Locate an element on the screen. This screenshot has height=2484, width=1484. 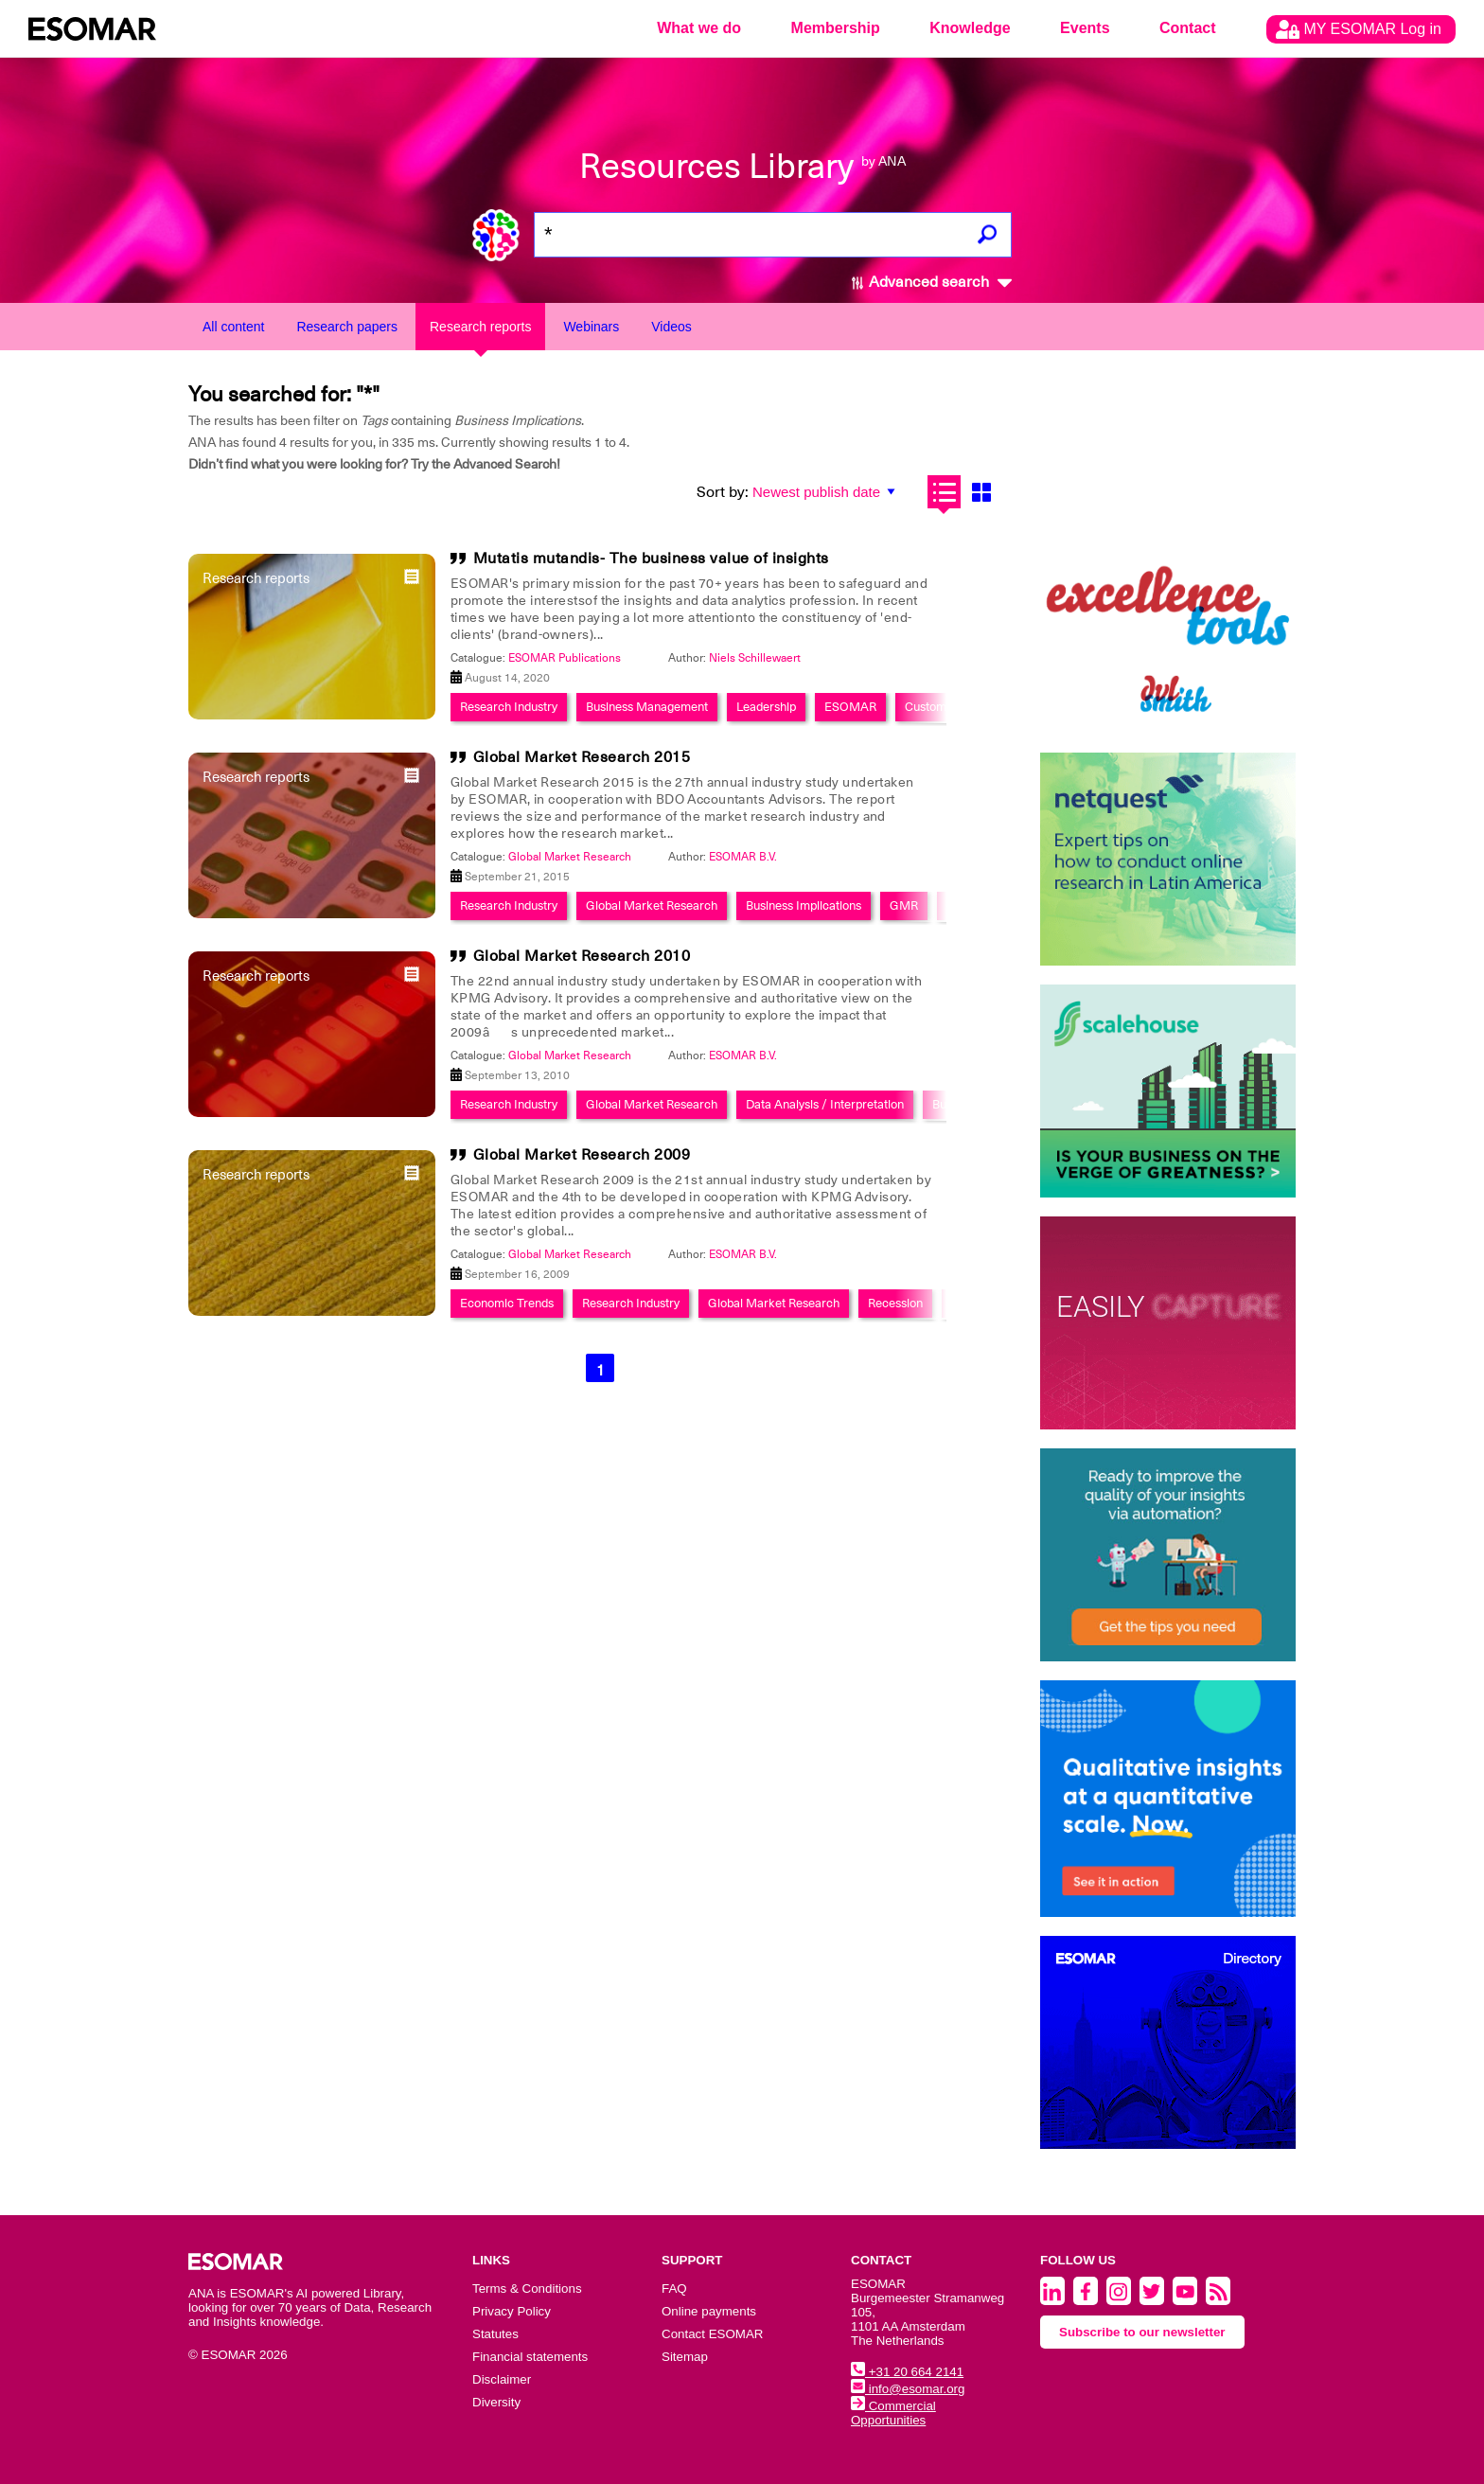
Diversity is located at coordinates (496, 2402).